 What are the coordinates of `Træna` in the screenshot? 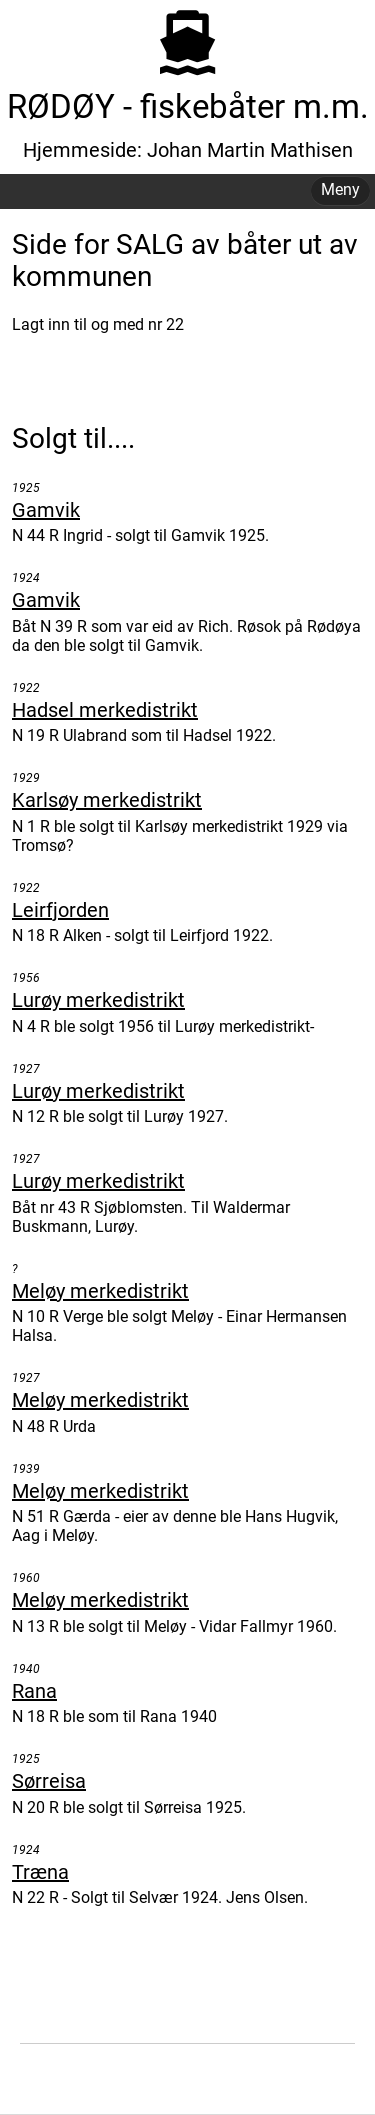 It's located at (40, 1872).